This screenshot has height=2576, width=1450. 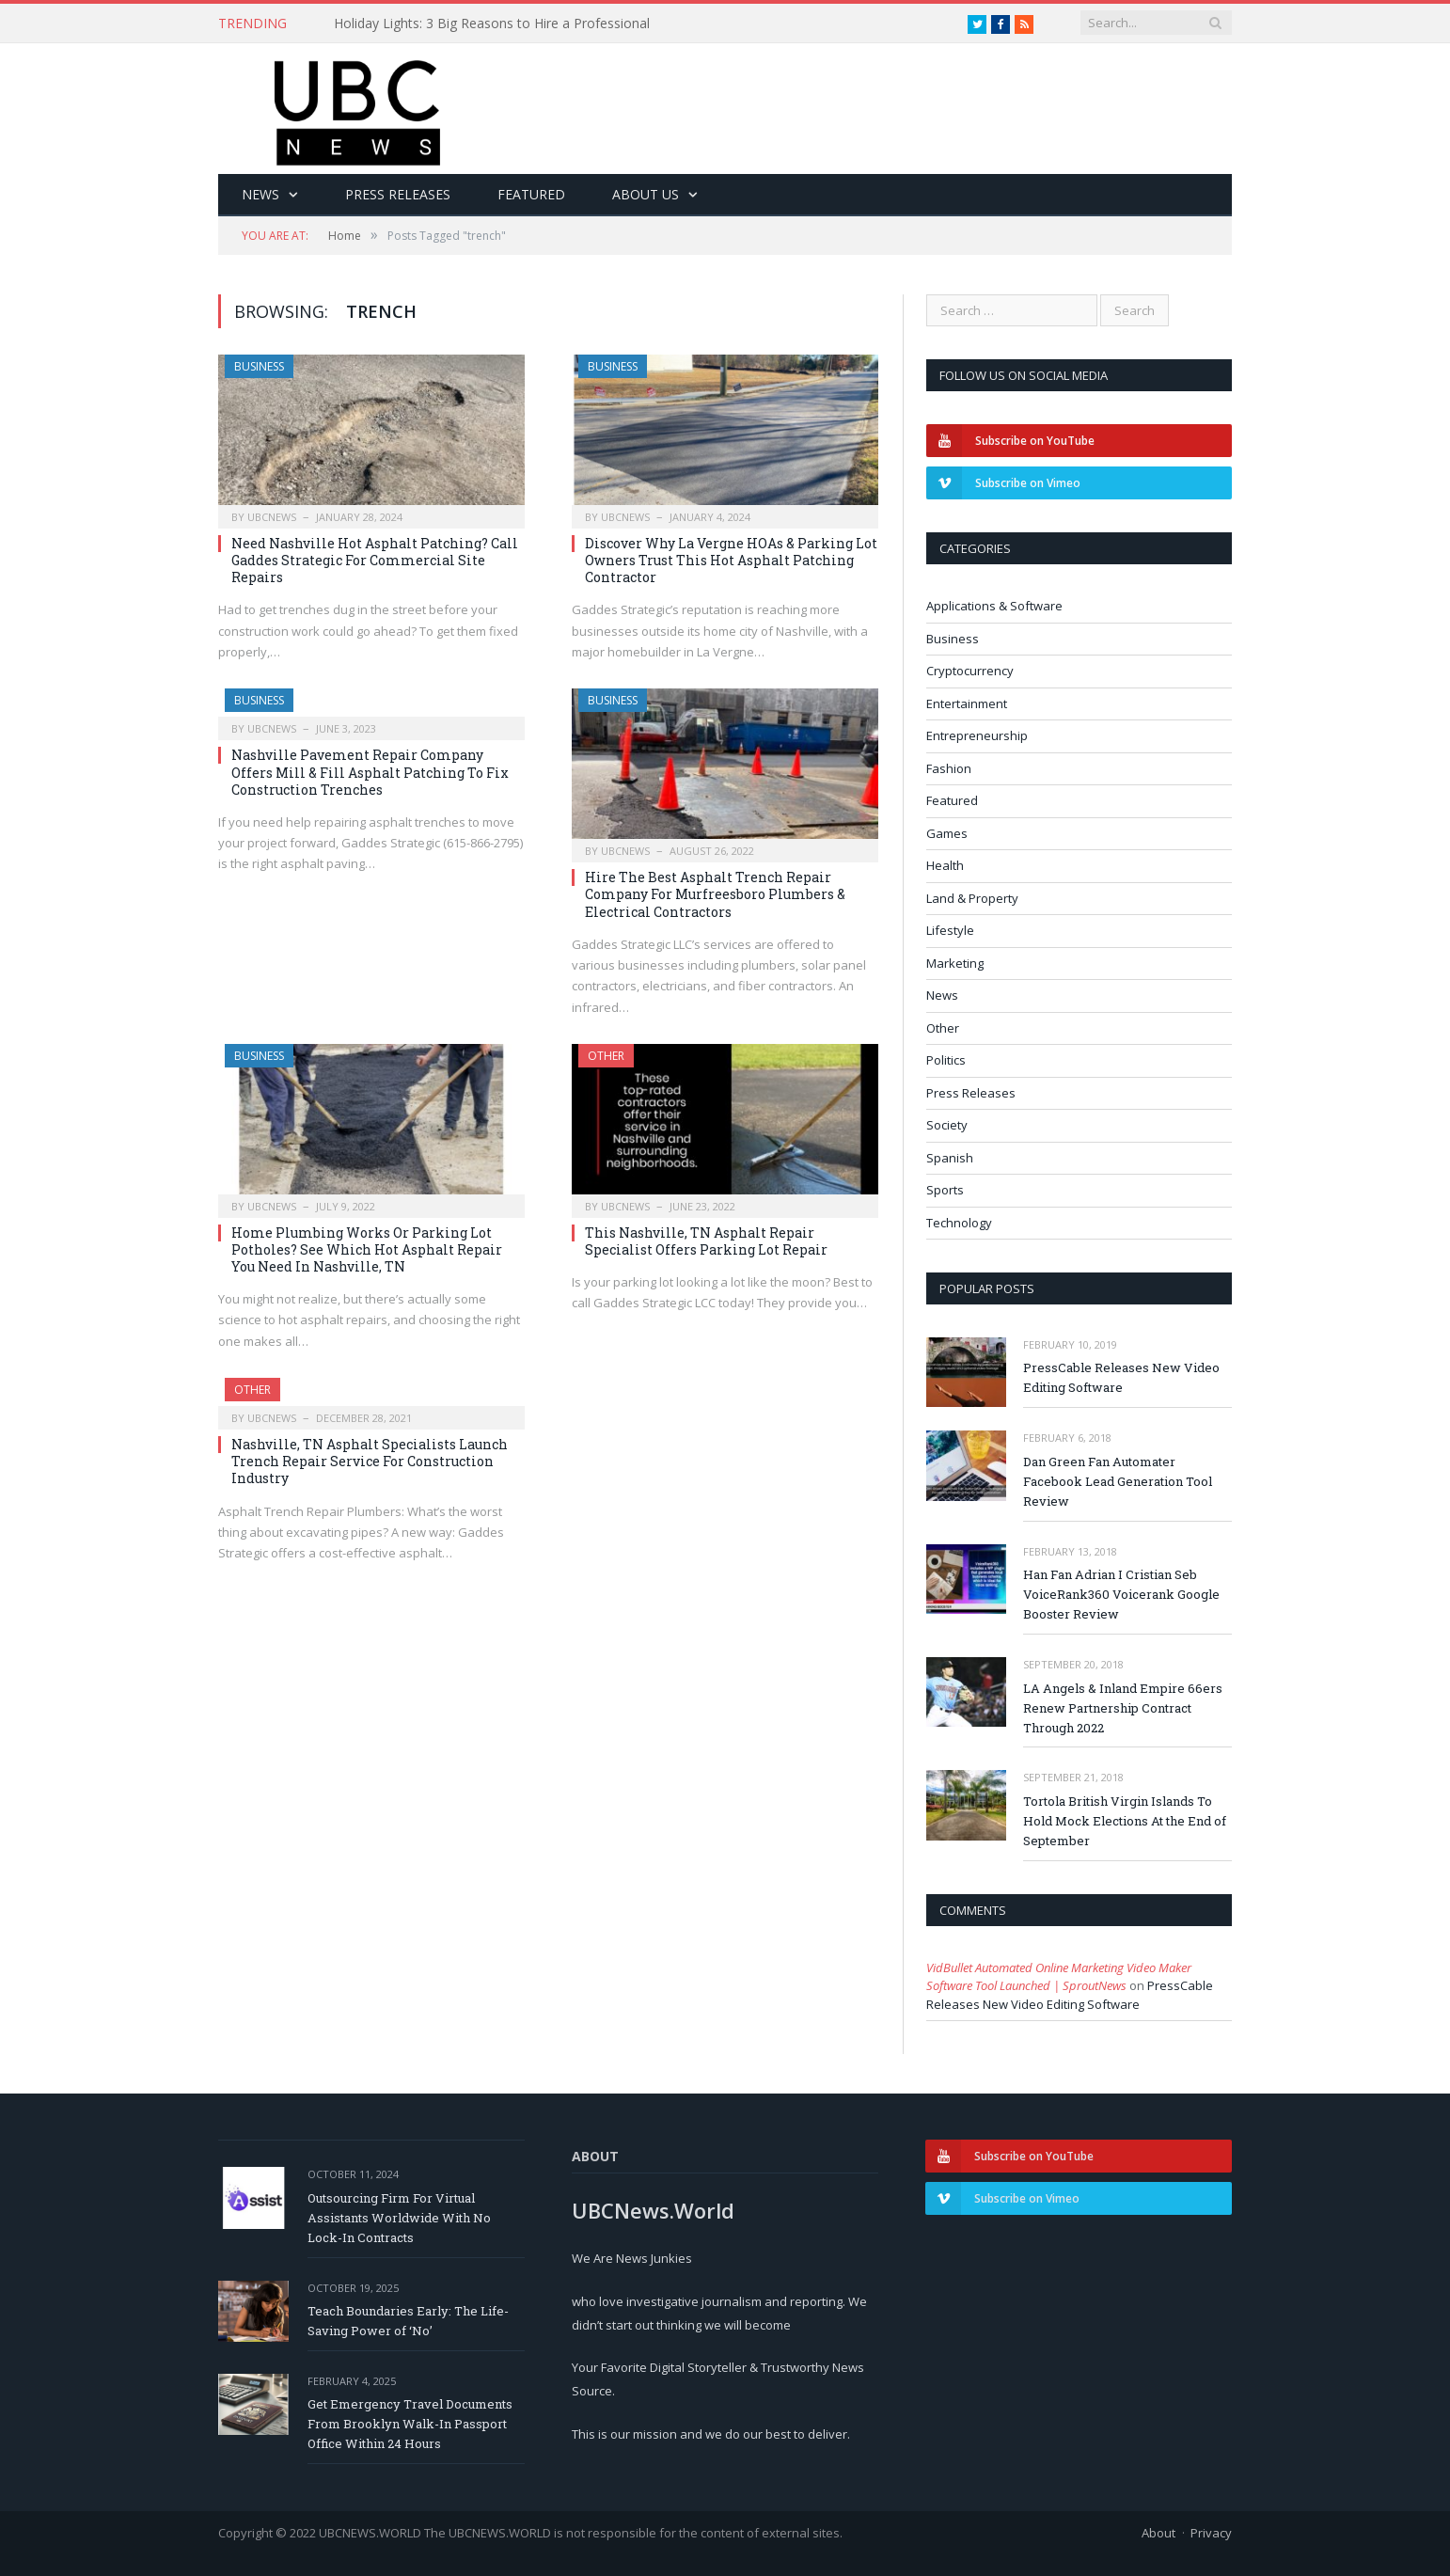 I want to click on Fashion, so click(x=948, y=768).